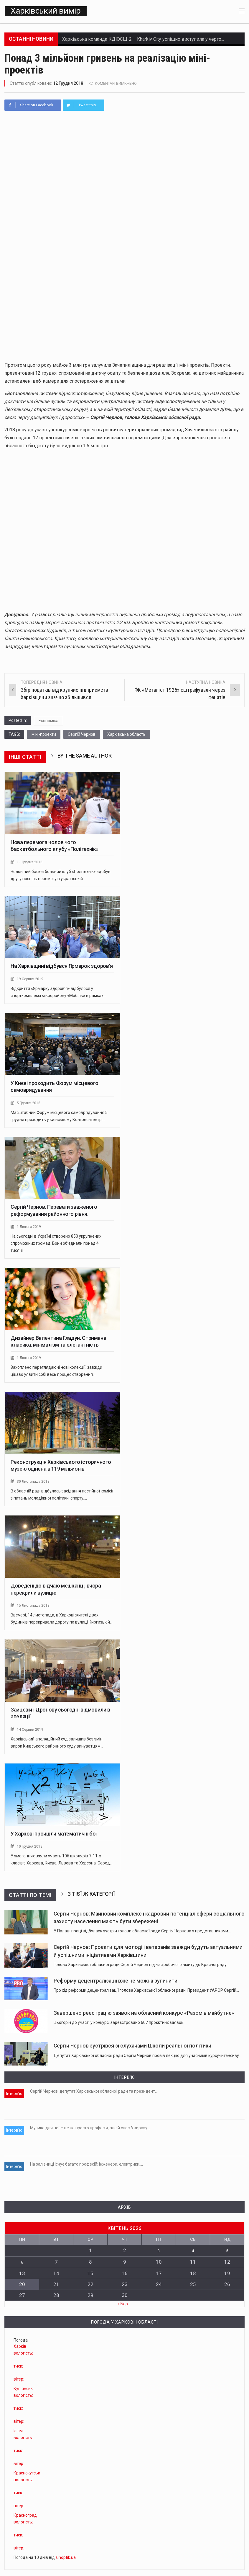 The width and height of the screenshot is (249, 2576). What do you see at coordinates (149, 42) in the screenshot?
I see `Харківська команда КДЮСШ-2 – Kharkiv City успішно виступила у черговому…` at bounding box center [149, 42].